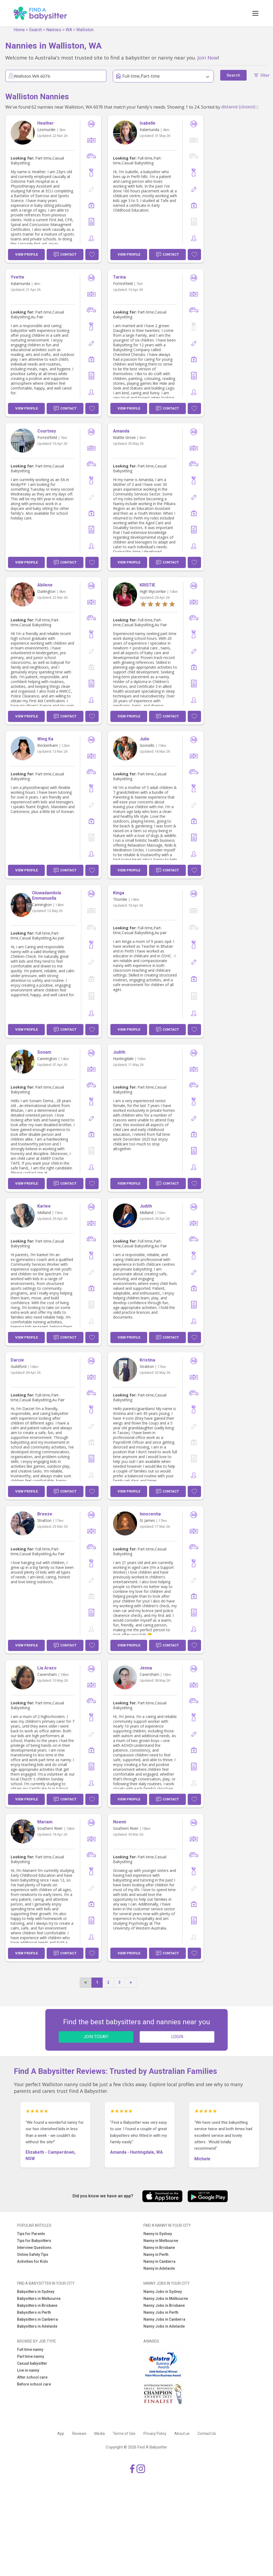  Describe the element at coordinates (32, 2261) in the screenshot. I see `Activities for Kids` at that location.